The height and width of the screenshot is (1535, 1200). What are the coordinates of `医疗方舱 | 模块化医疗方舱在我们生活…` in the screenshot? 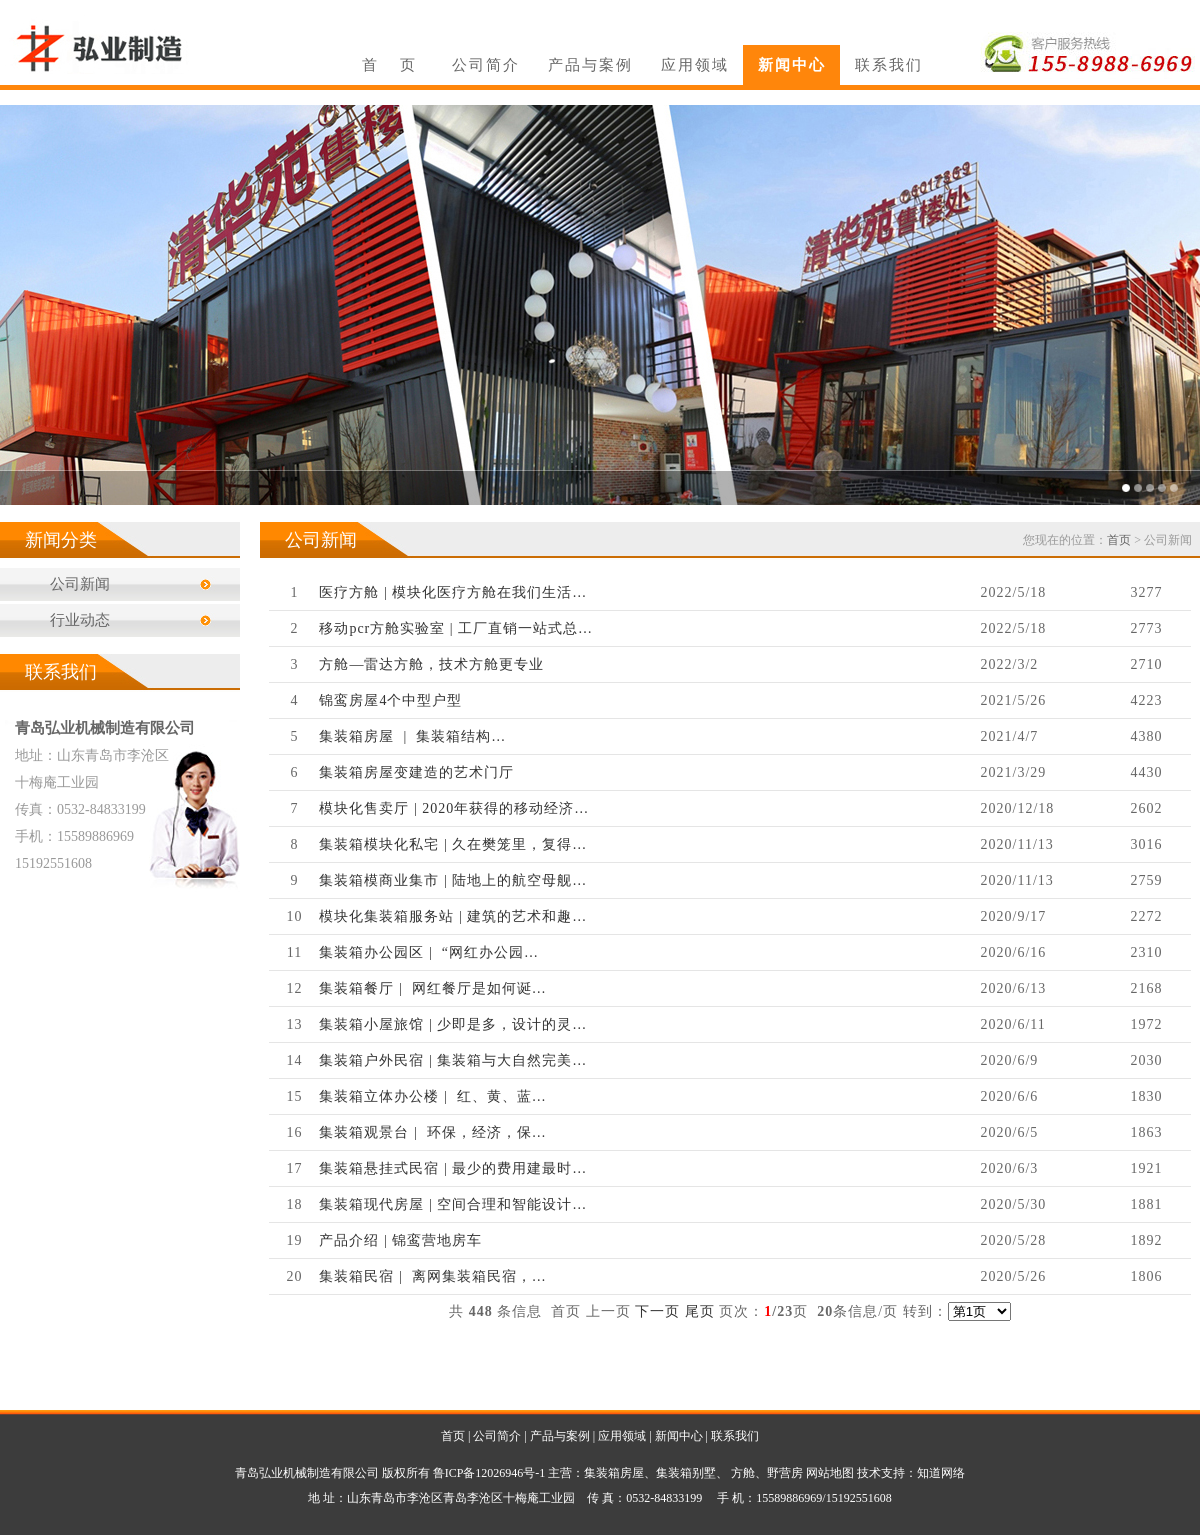 It's located at (453, 592).